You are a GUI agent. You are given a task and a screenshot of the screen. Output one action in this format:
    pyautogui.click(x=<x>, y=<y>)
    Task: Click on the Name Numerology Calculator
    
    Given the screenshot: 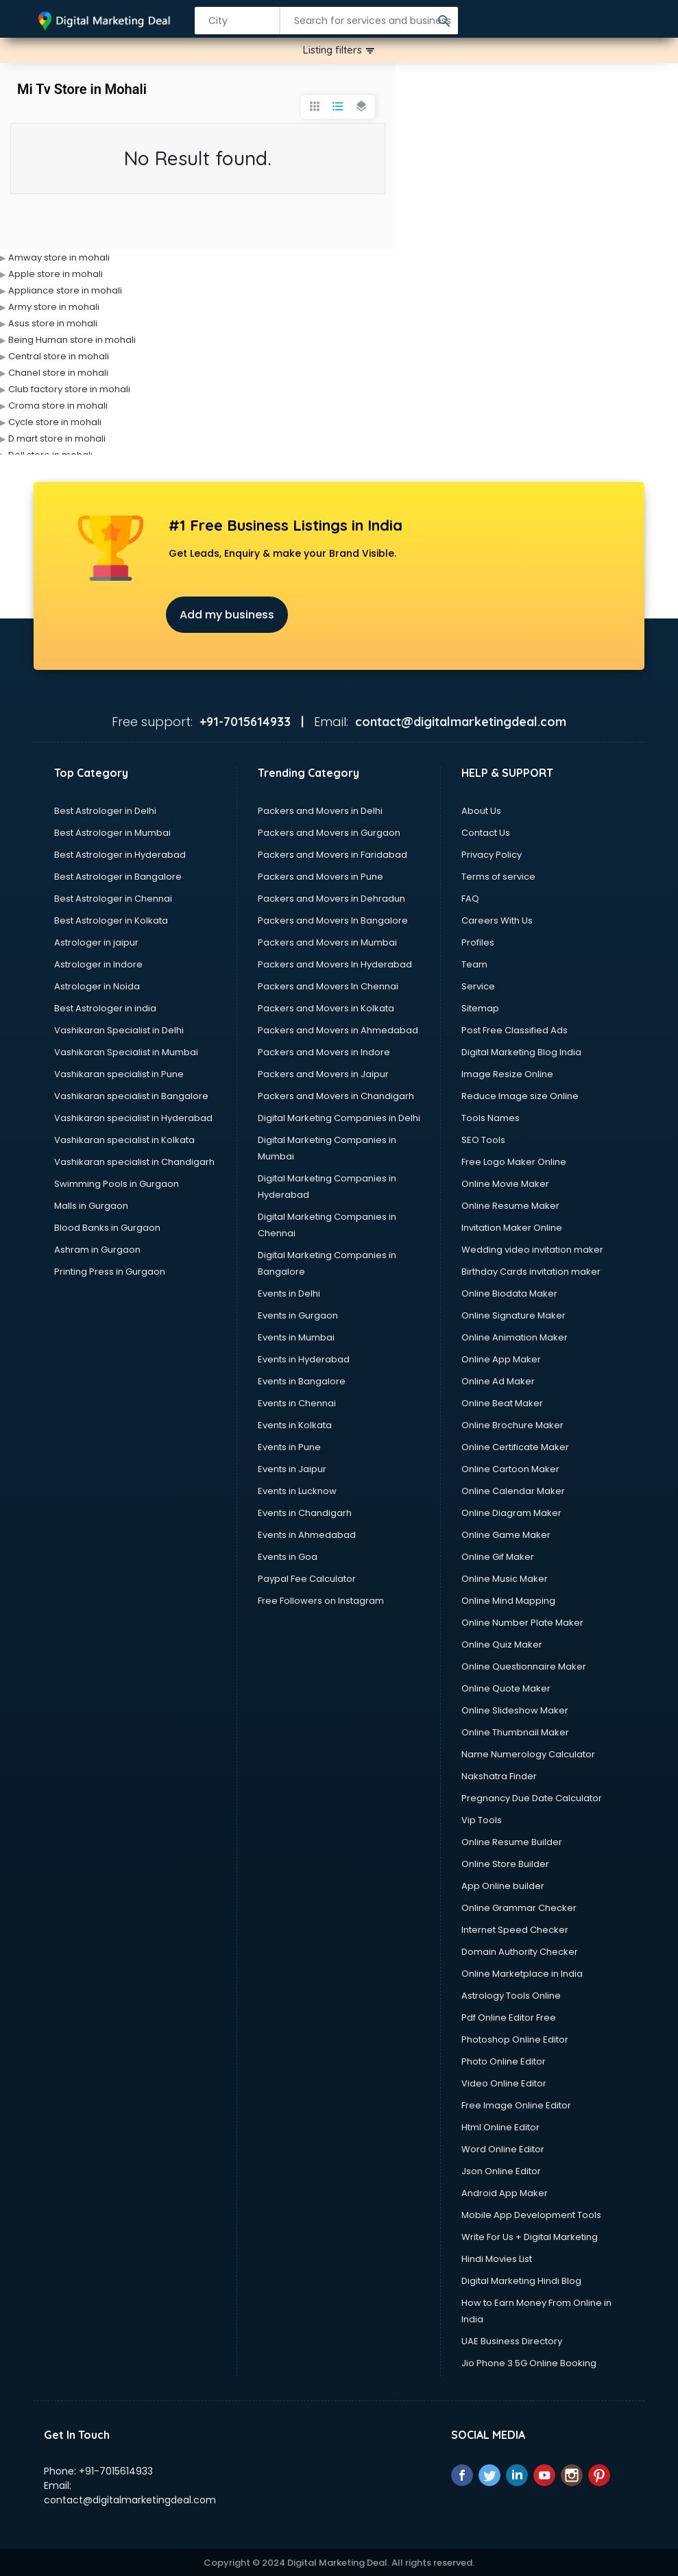 What is the action you would take?
    pyautogui.click(x=528, y=1754)
    